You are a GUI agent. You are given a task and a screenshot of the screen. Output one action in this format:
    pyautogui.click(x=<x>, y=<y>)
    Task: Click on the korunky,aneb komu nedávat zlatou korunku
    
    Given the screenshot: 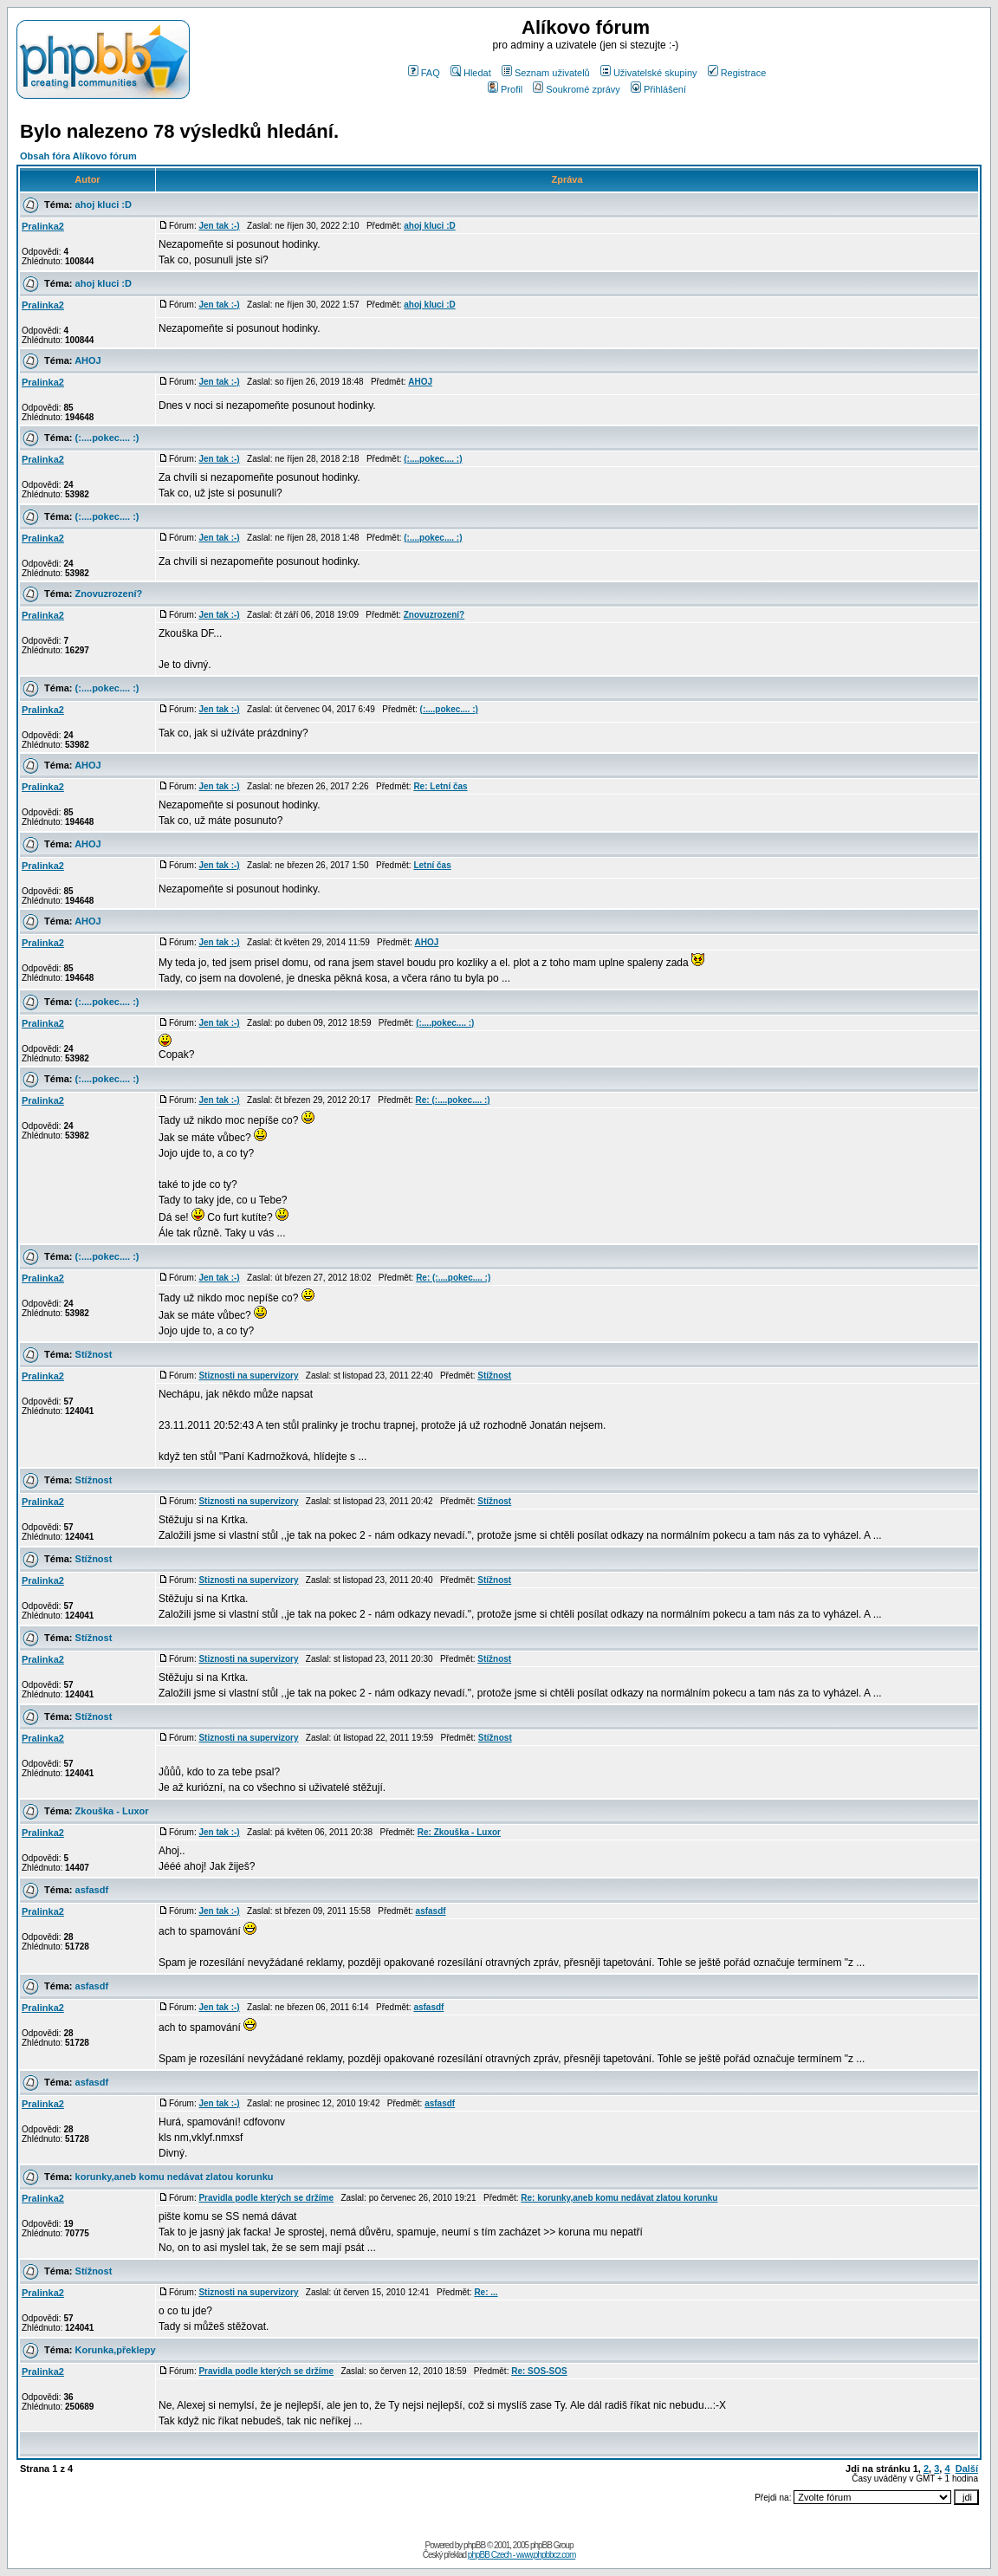 What is the action you would take?
    pyautogui.click(x=174, y=2176)
    